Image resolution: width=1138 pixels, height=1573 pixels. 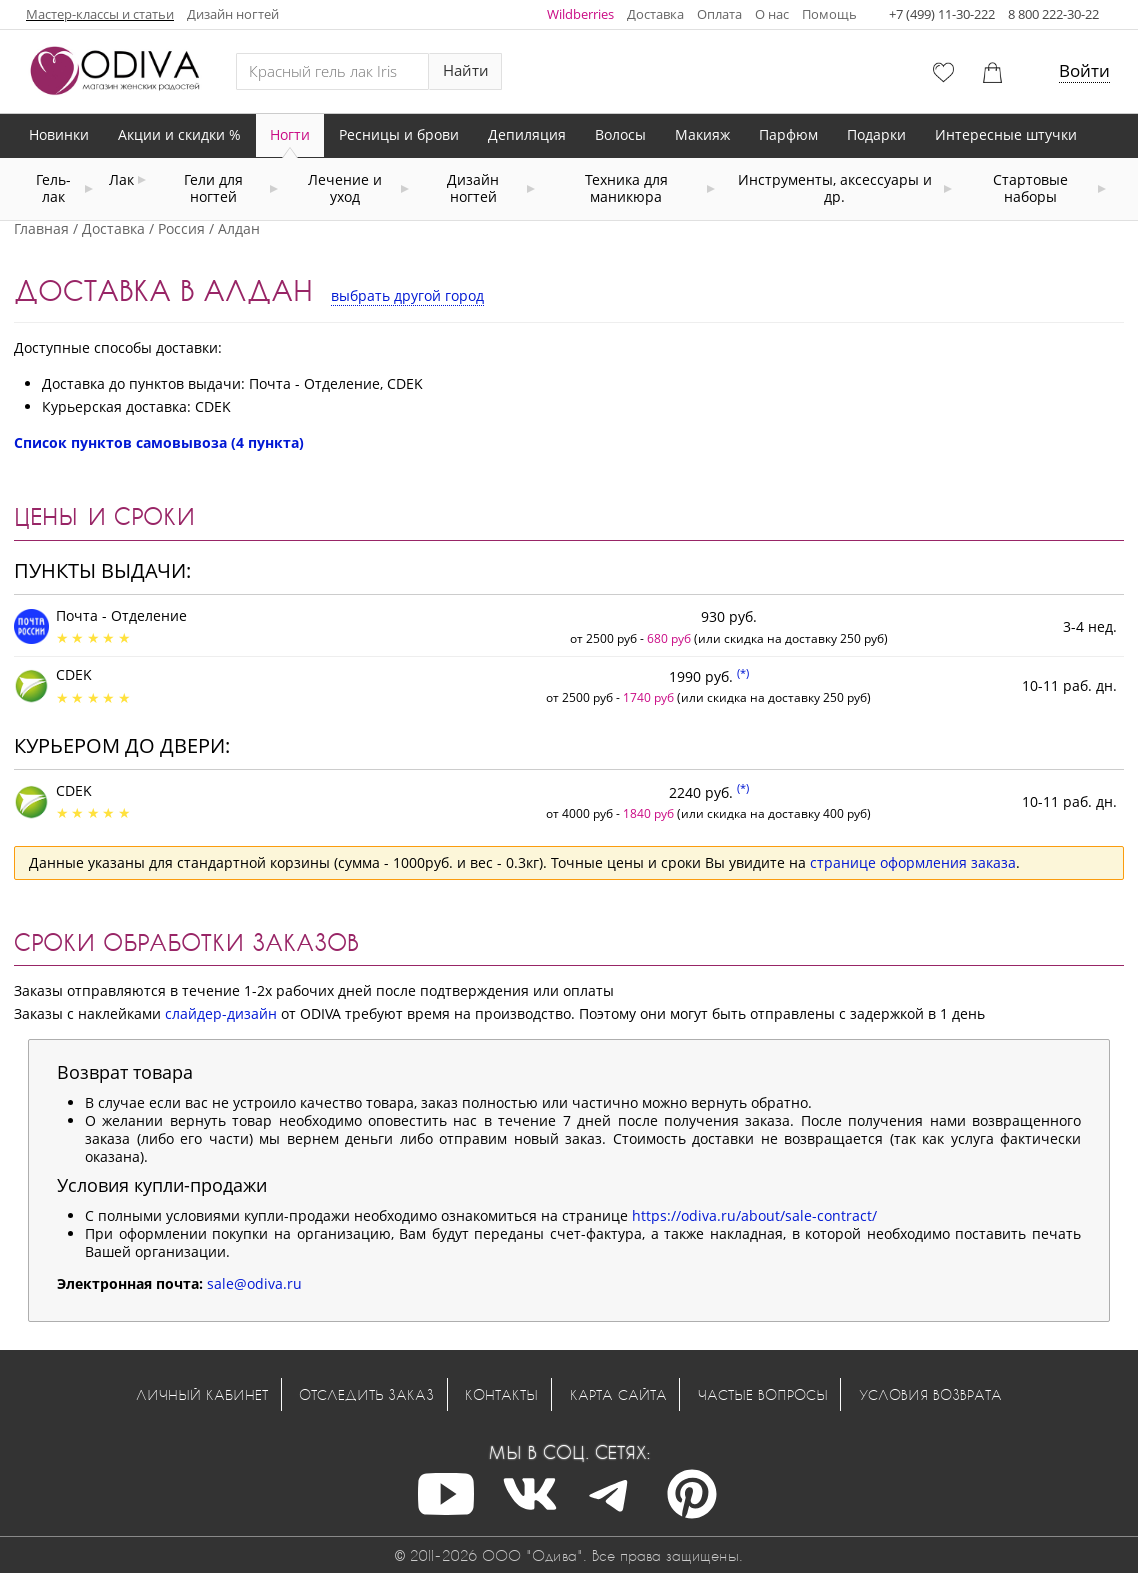 I want to click on https://odiva.ru/about/sale-contract/, so click(x=754, y=1215).